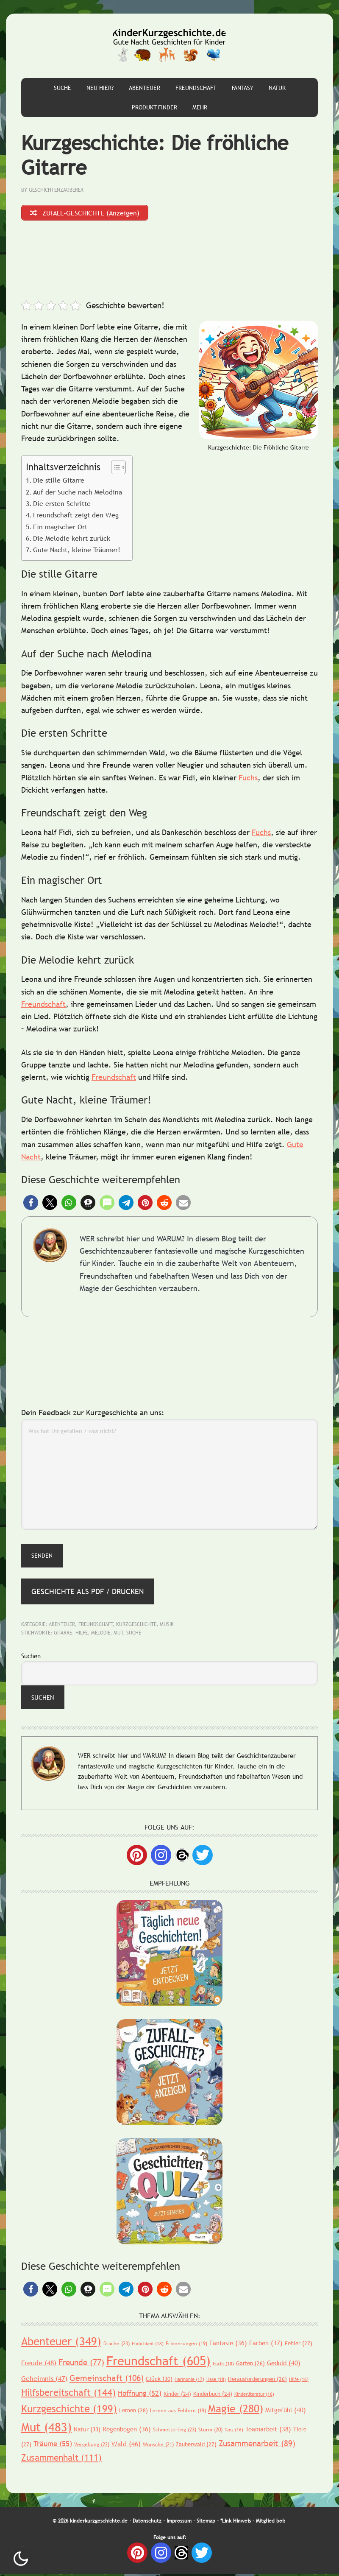 The width and height of the screenshot is (339, 2576). Describe the element at coordinates (196, 2446) in the screenshot. I see `Zauberwald [Zauberwald (27 Einträge)]` at that location.